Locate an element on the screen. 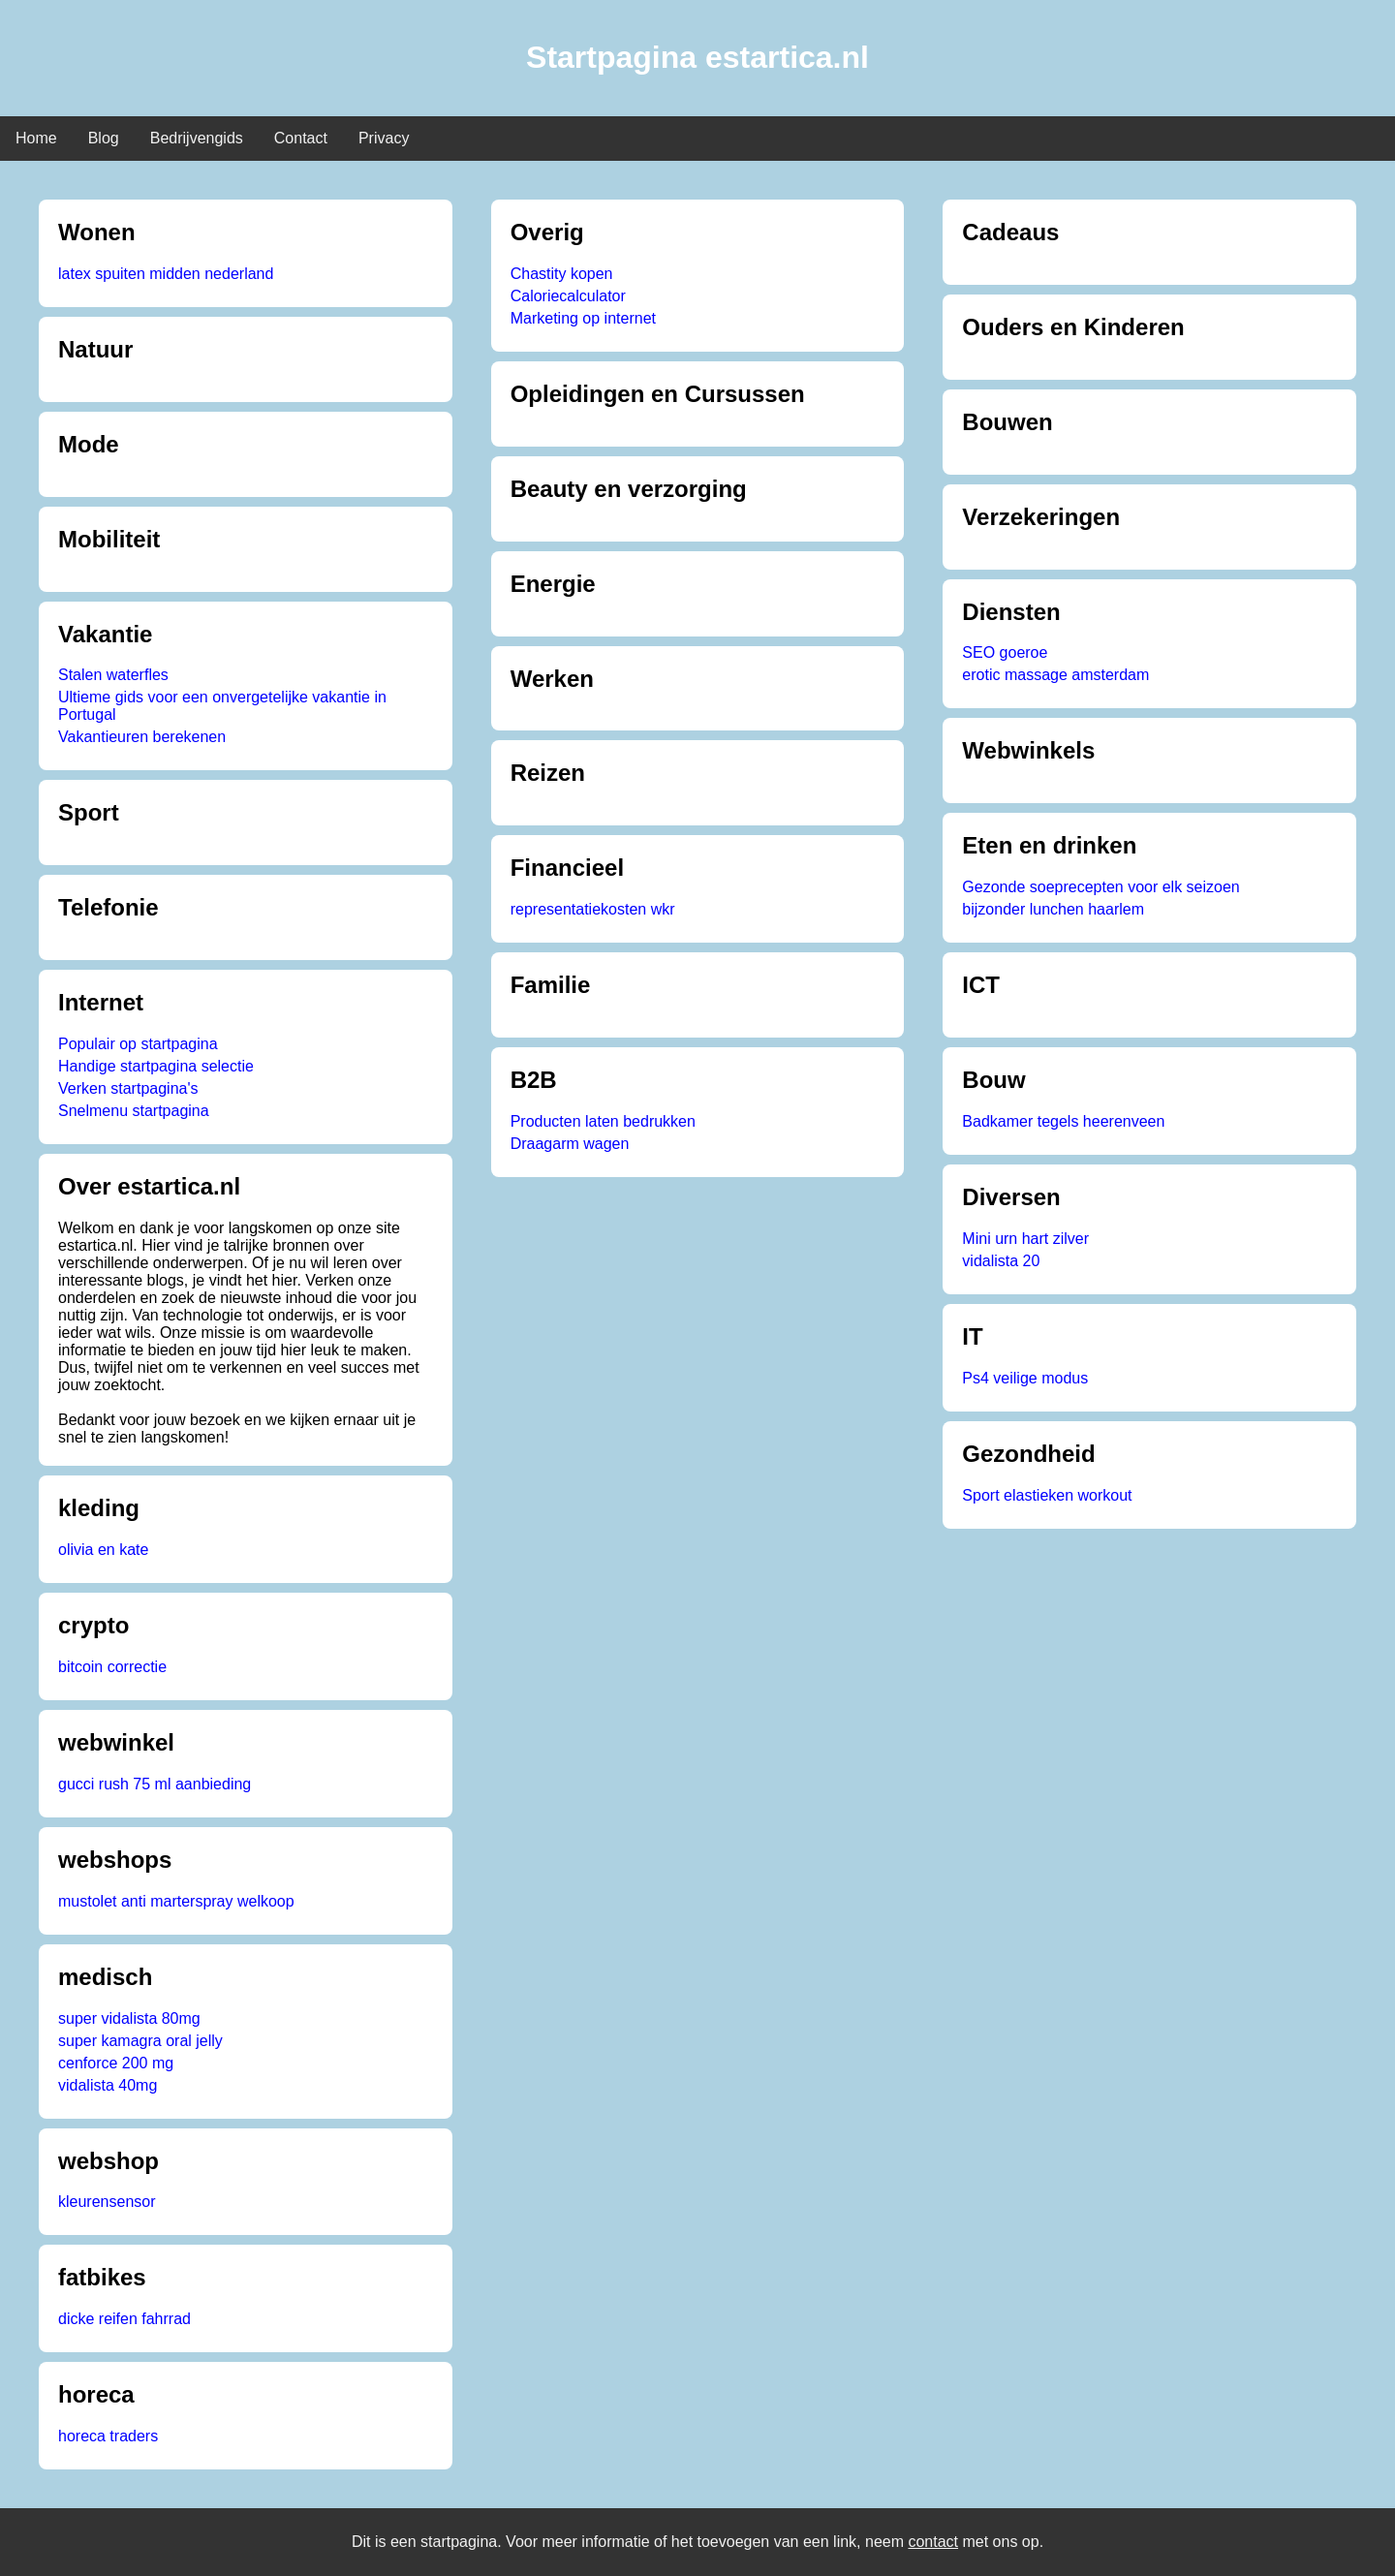 The image size is (1395, 2576). bitcoin correctie is located at coordinates (112, 1667).